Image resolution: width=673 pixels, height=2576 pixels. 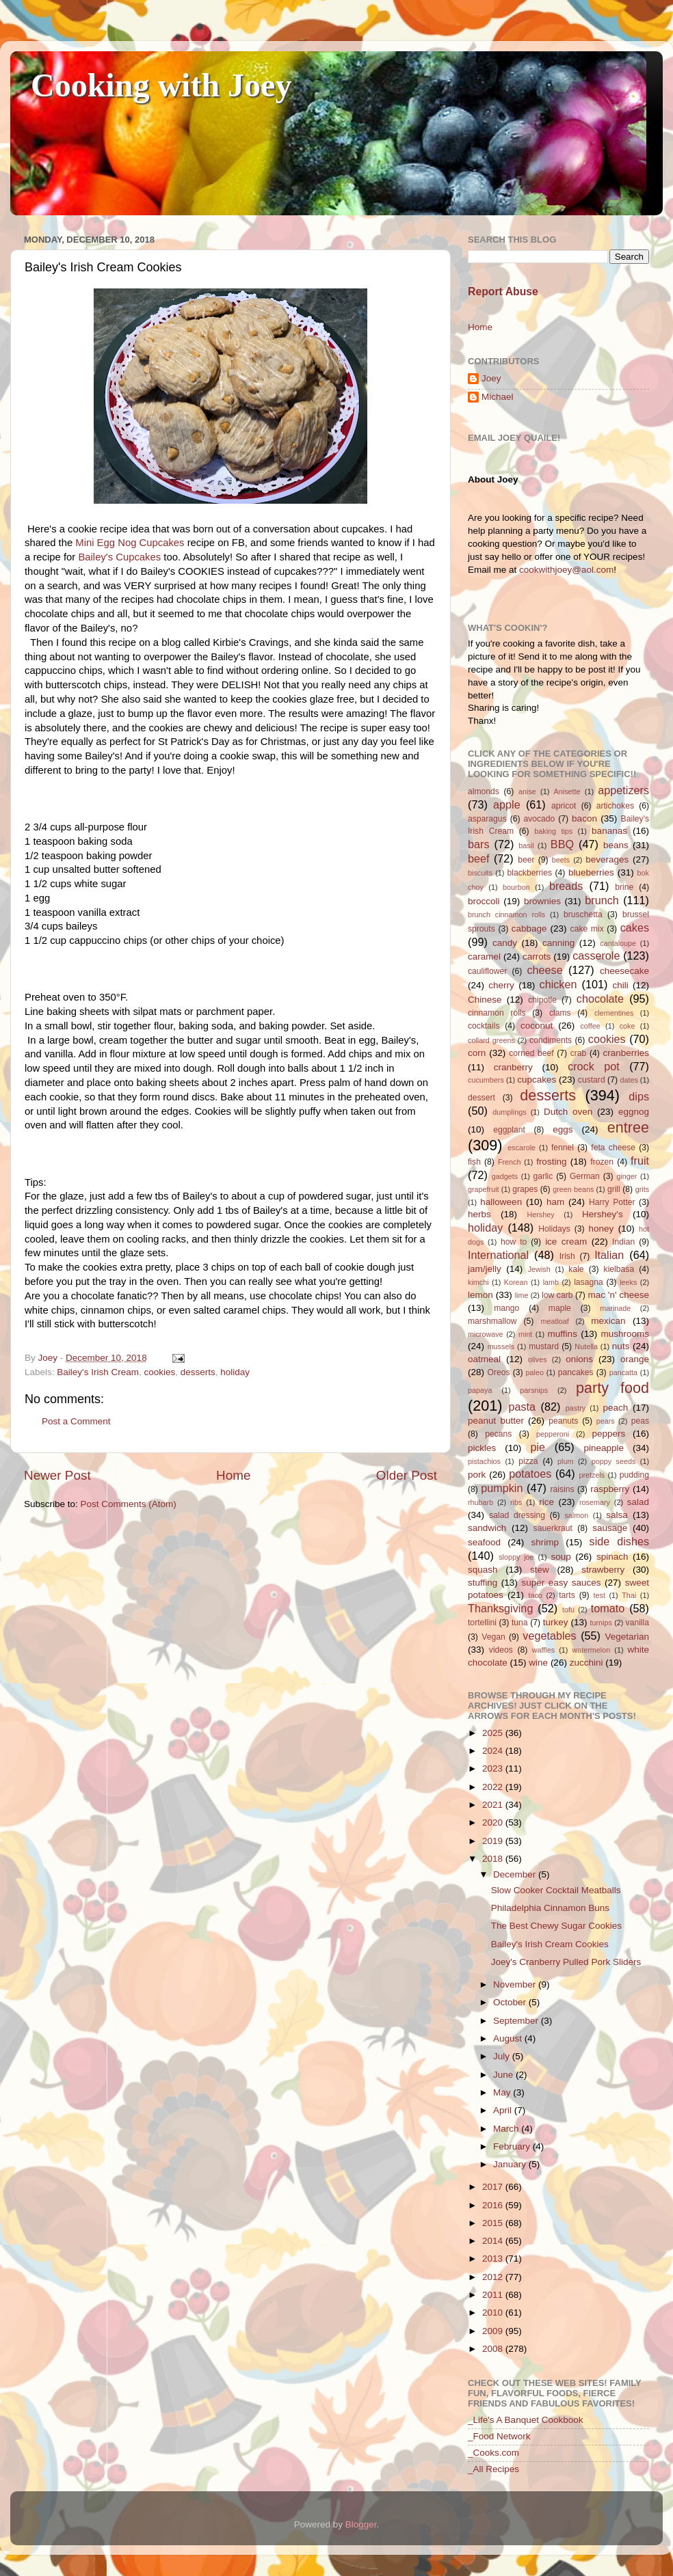 I want to click on low carb, so click(x=557, y=1295).